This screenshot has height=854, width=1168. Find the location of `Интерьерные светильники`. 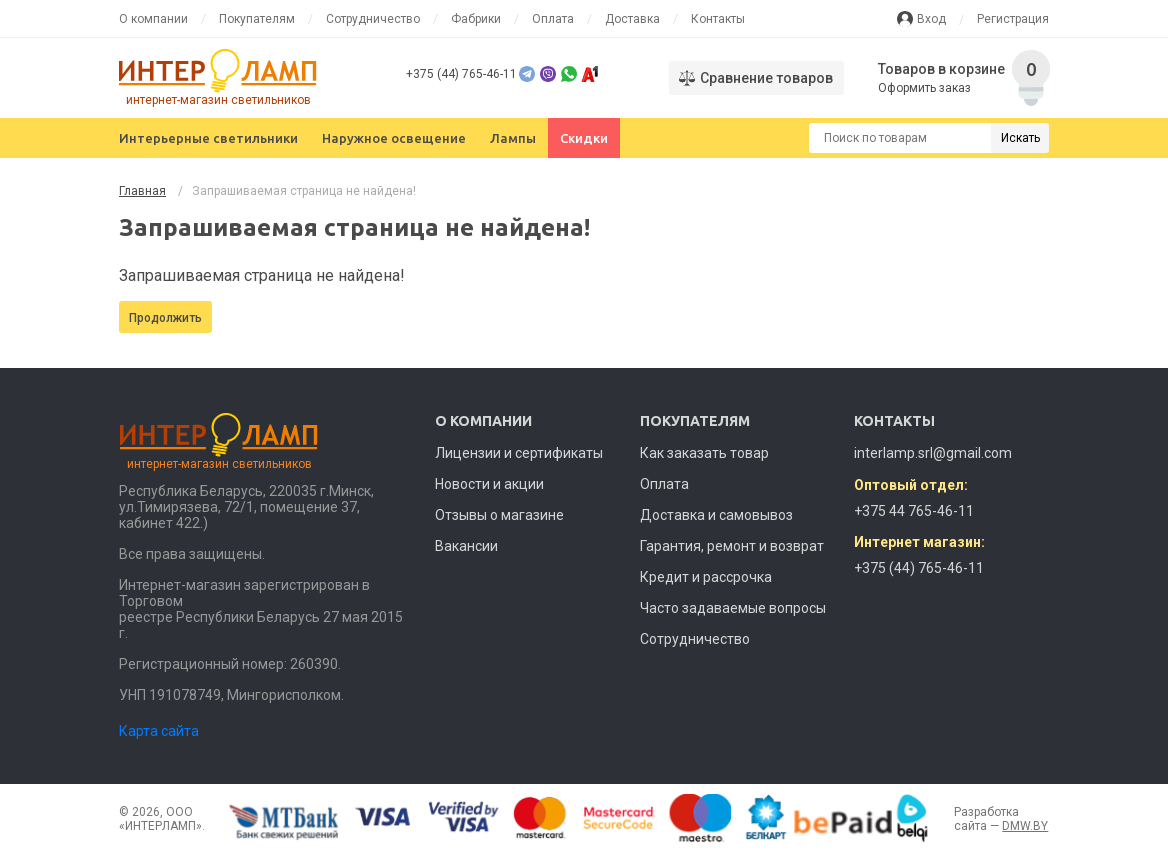

Интерьерные светильники is located at coordinates (208, 138).